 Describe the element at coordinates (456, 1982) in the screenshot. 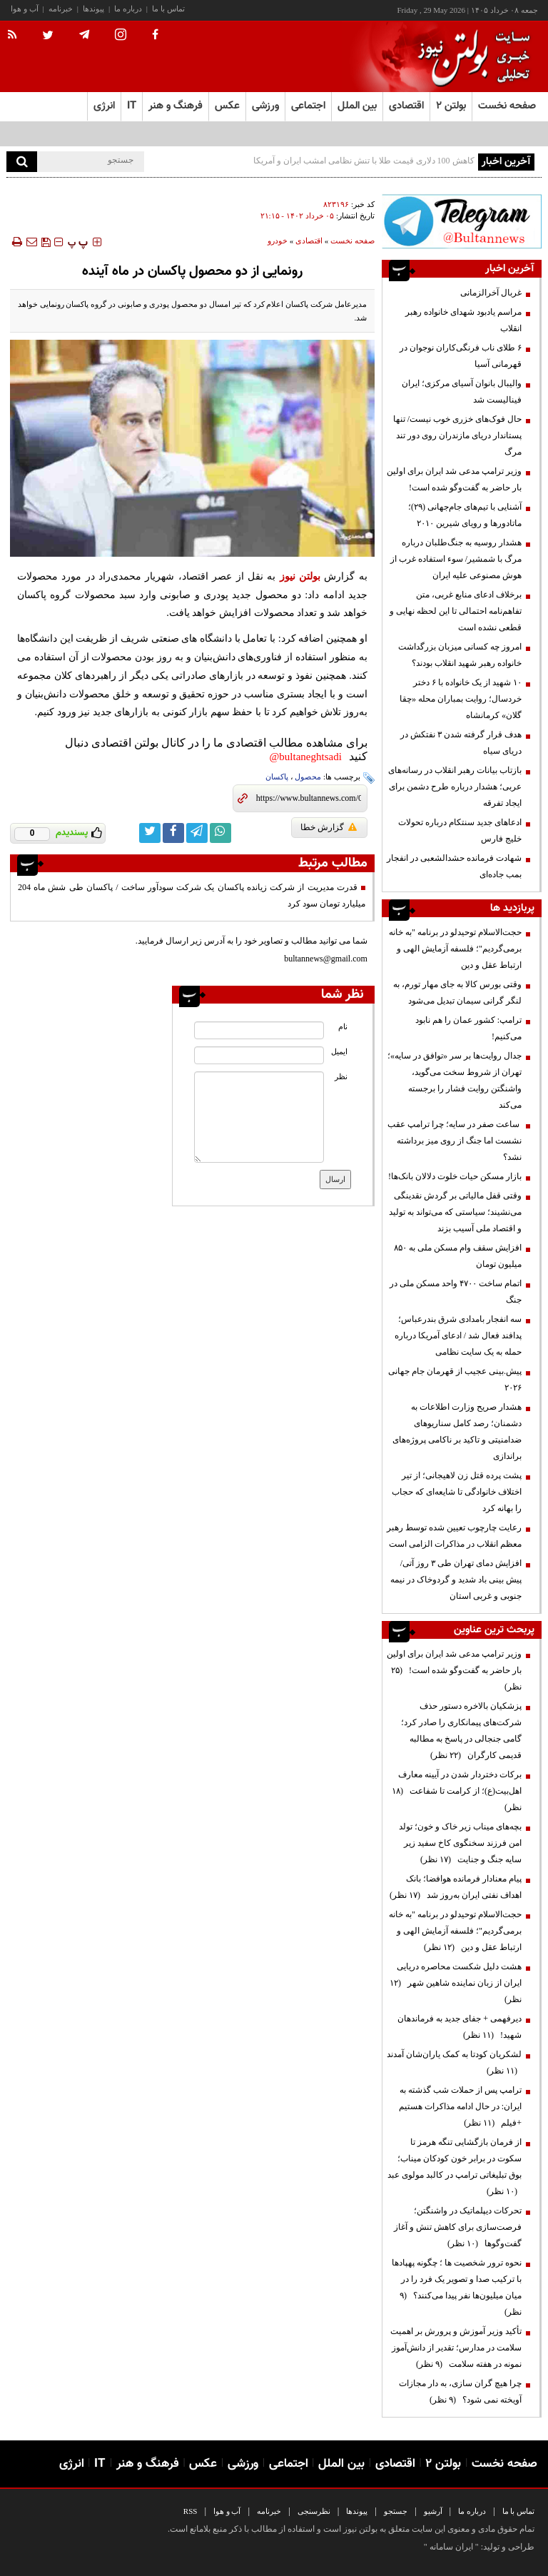

I see `هشت دلیل شکست محاصره دریایی ایران از زبان نماینده شاهین شهر` at that location.